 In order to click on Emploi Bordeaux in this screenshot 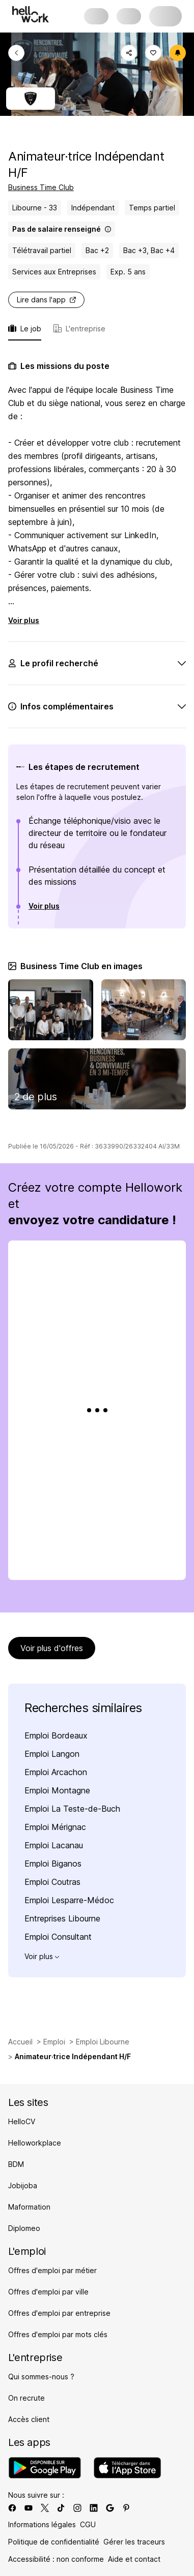, I will do `click(56, 1735)`.